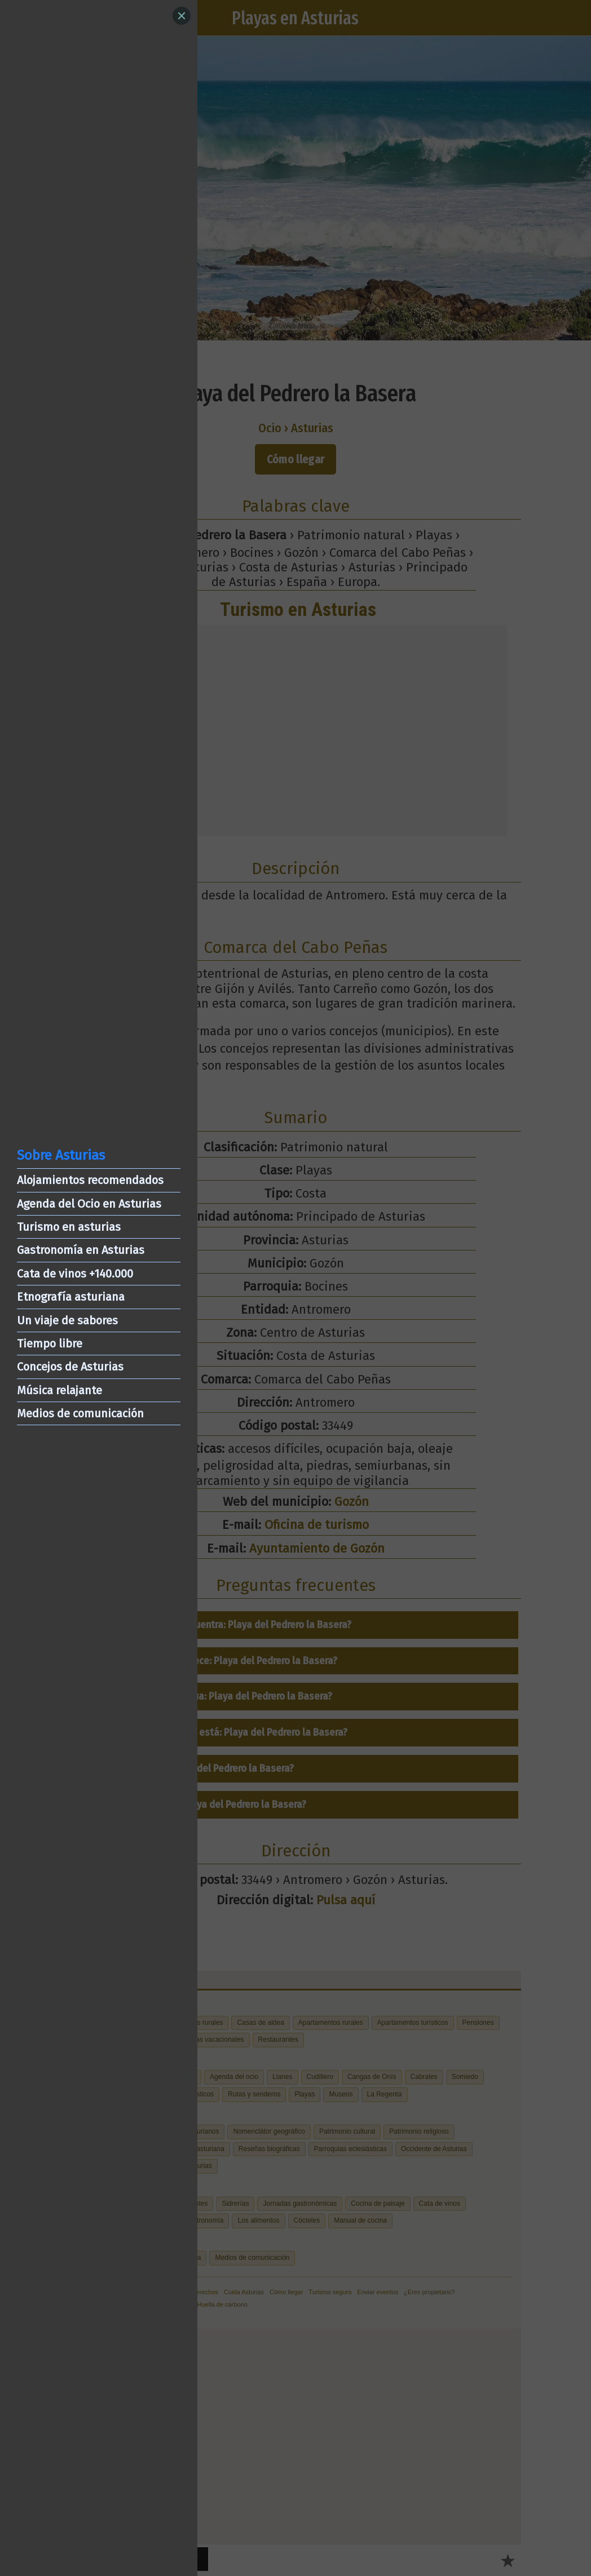  Describe the element at coordinates (69, 1227) in the screenshot. I see `Turismo en asturias` at that location.